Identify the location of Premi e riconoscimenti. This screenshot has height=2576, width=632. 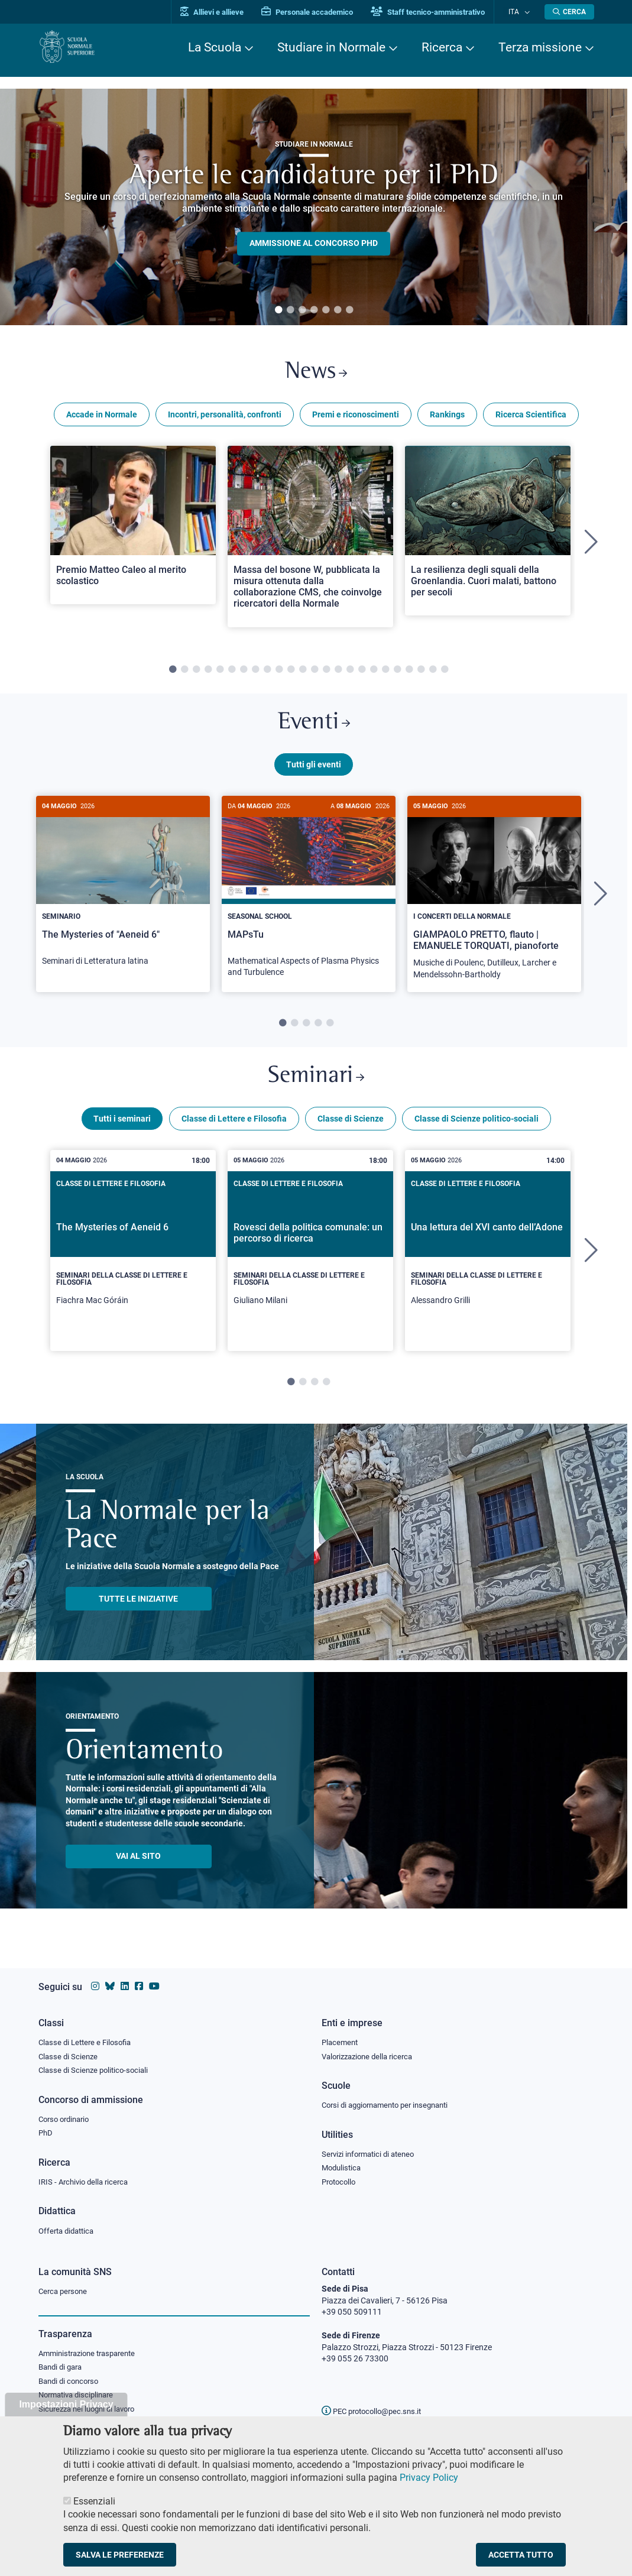
(355, 418).